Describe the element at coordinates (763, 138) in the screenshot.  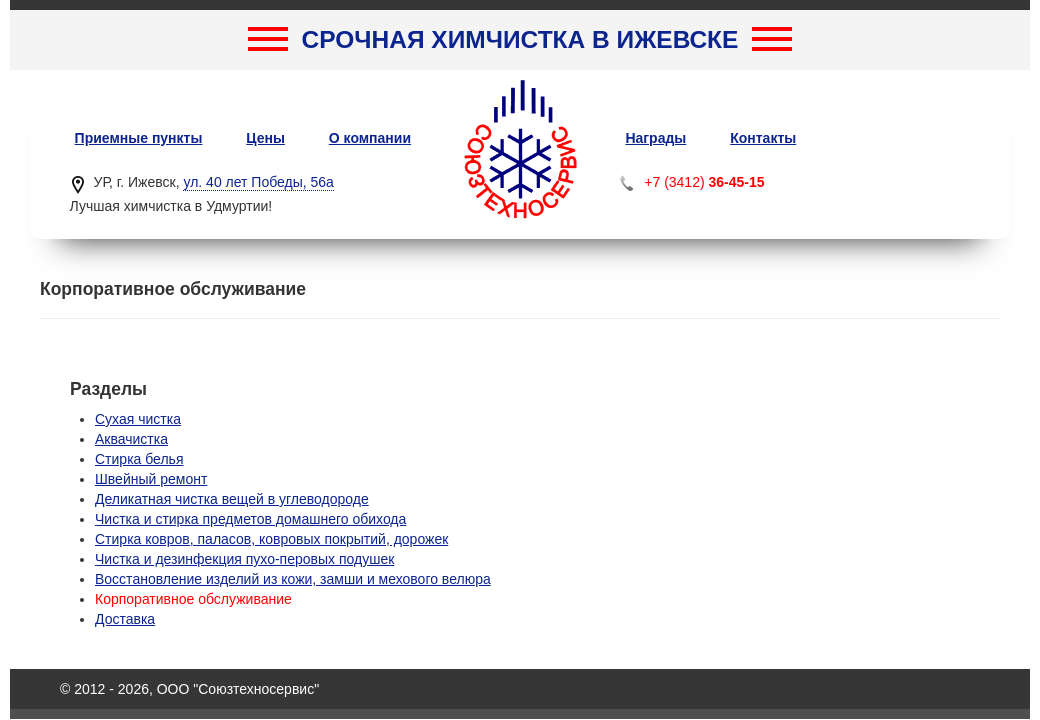
I see `Контакты` at that location.